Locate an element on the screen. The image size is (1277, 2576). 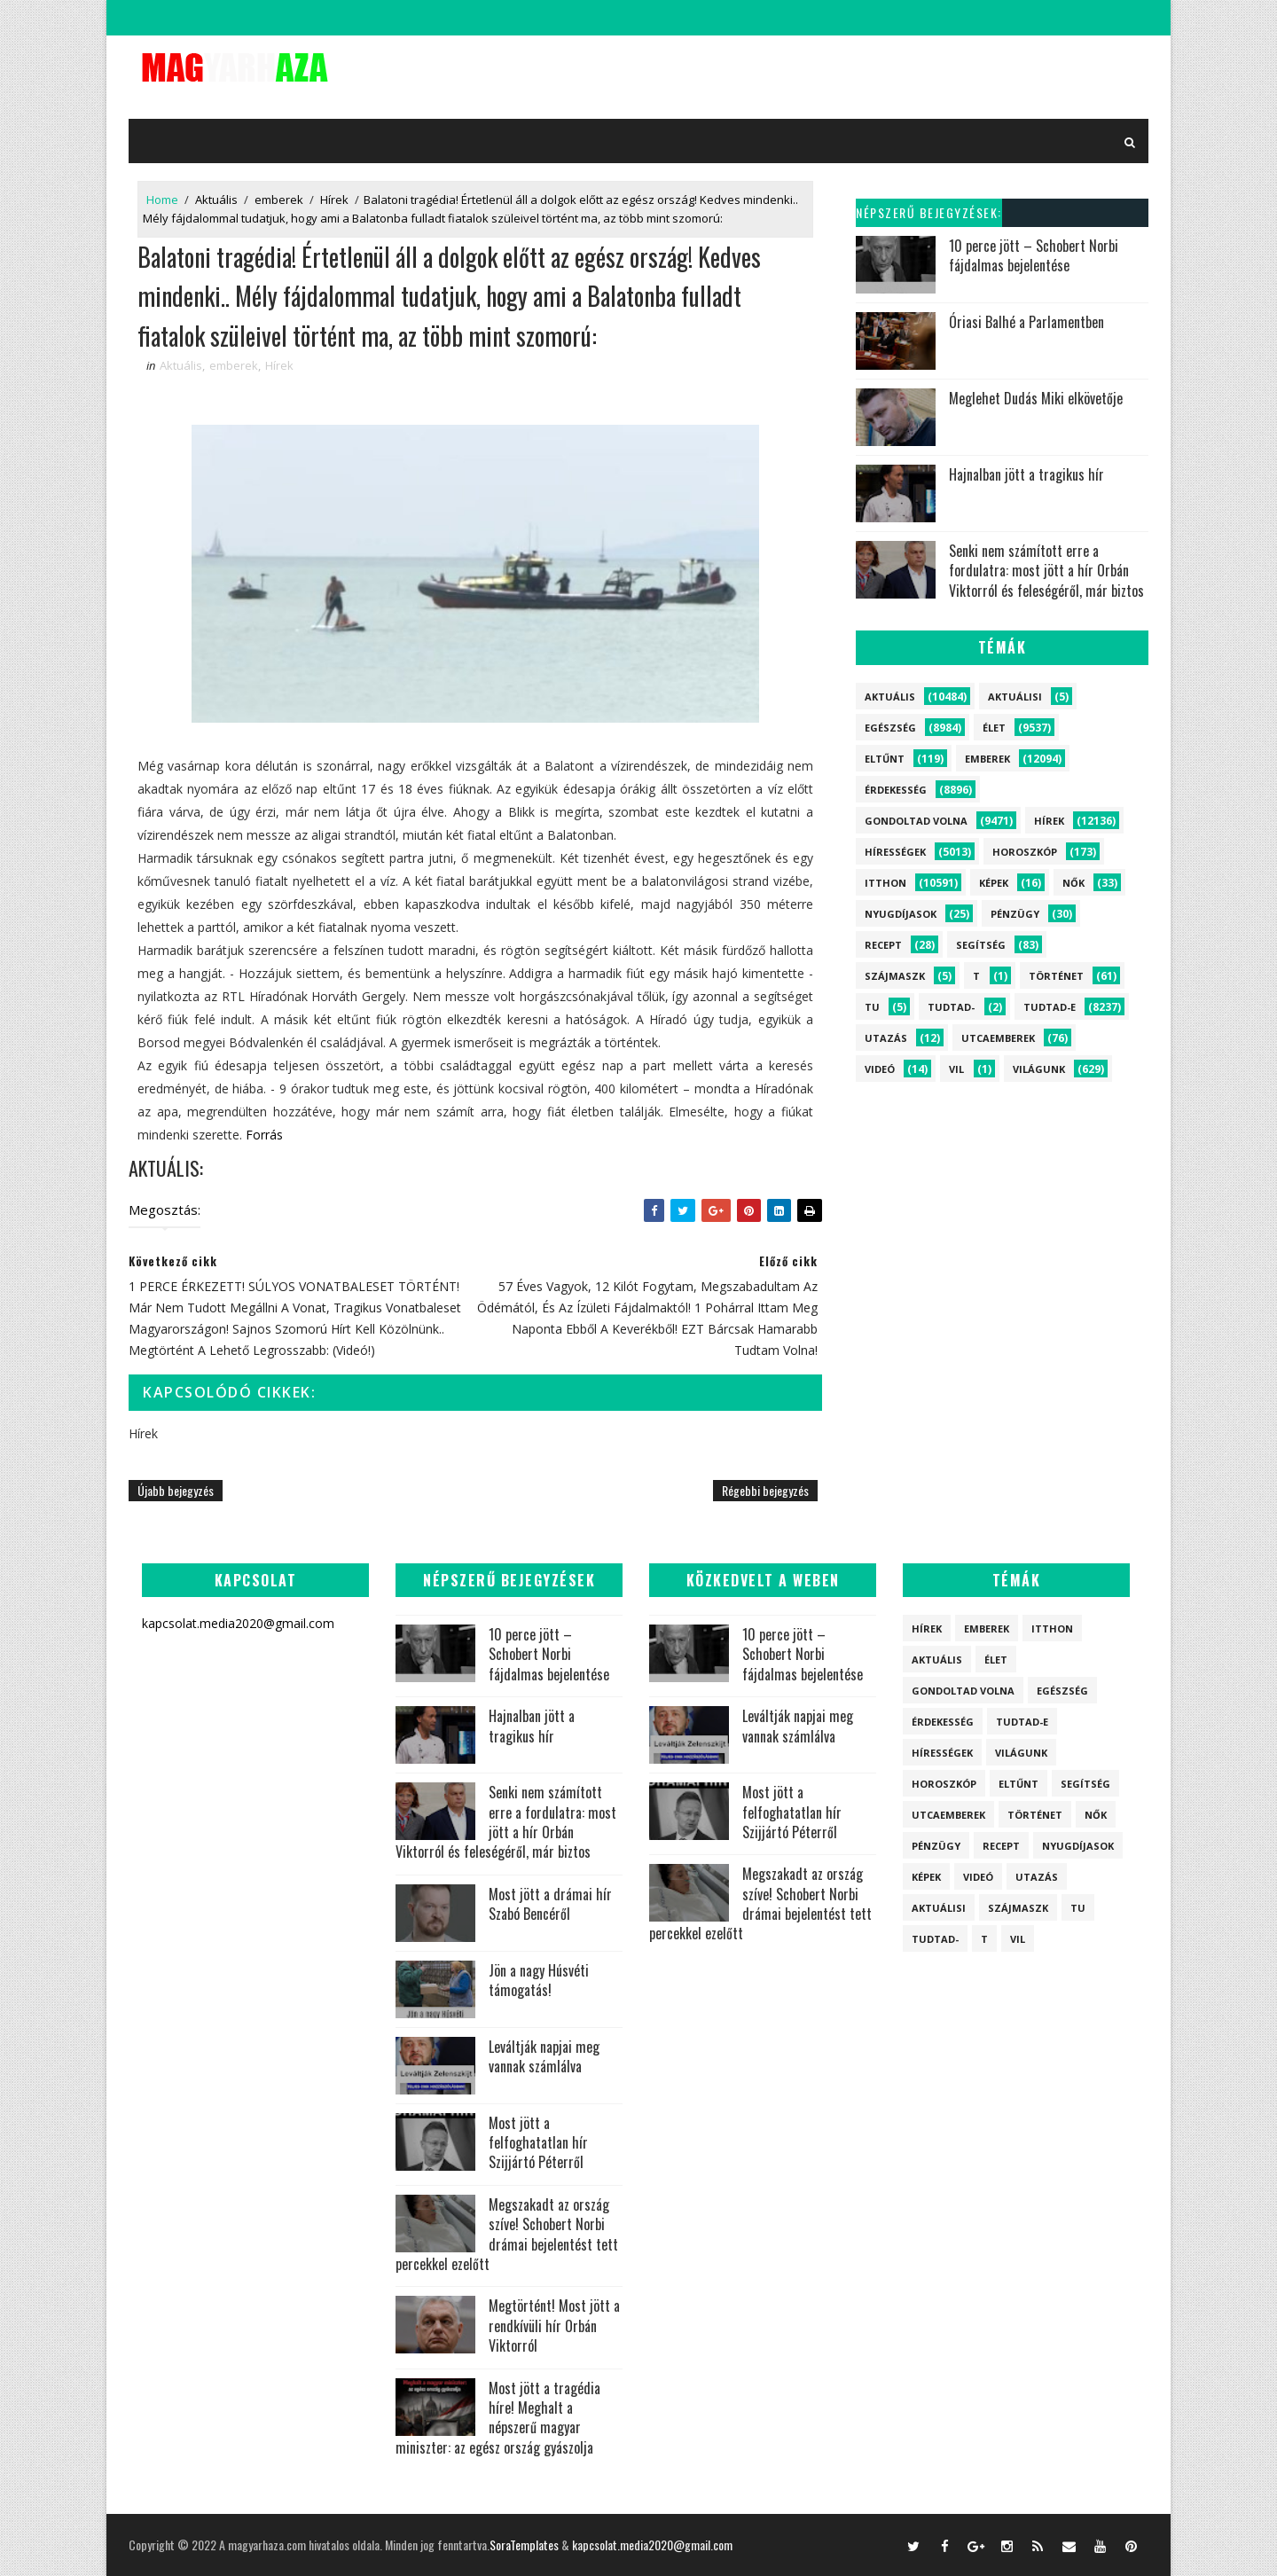
Érdekesség is located at coordinates (896, 789).